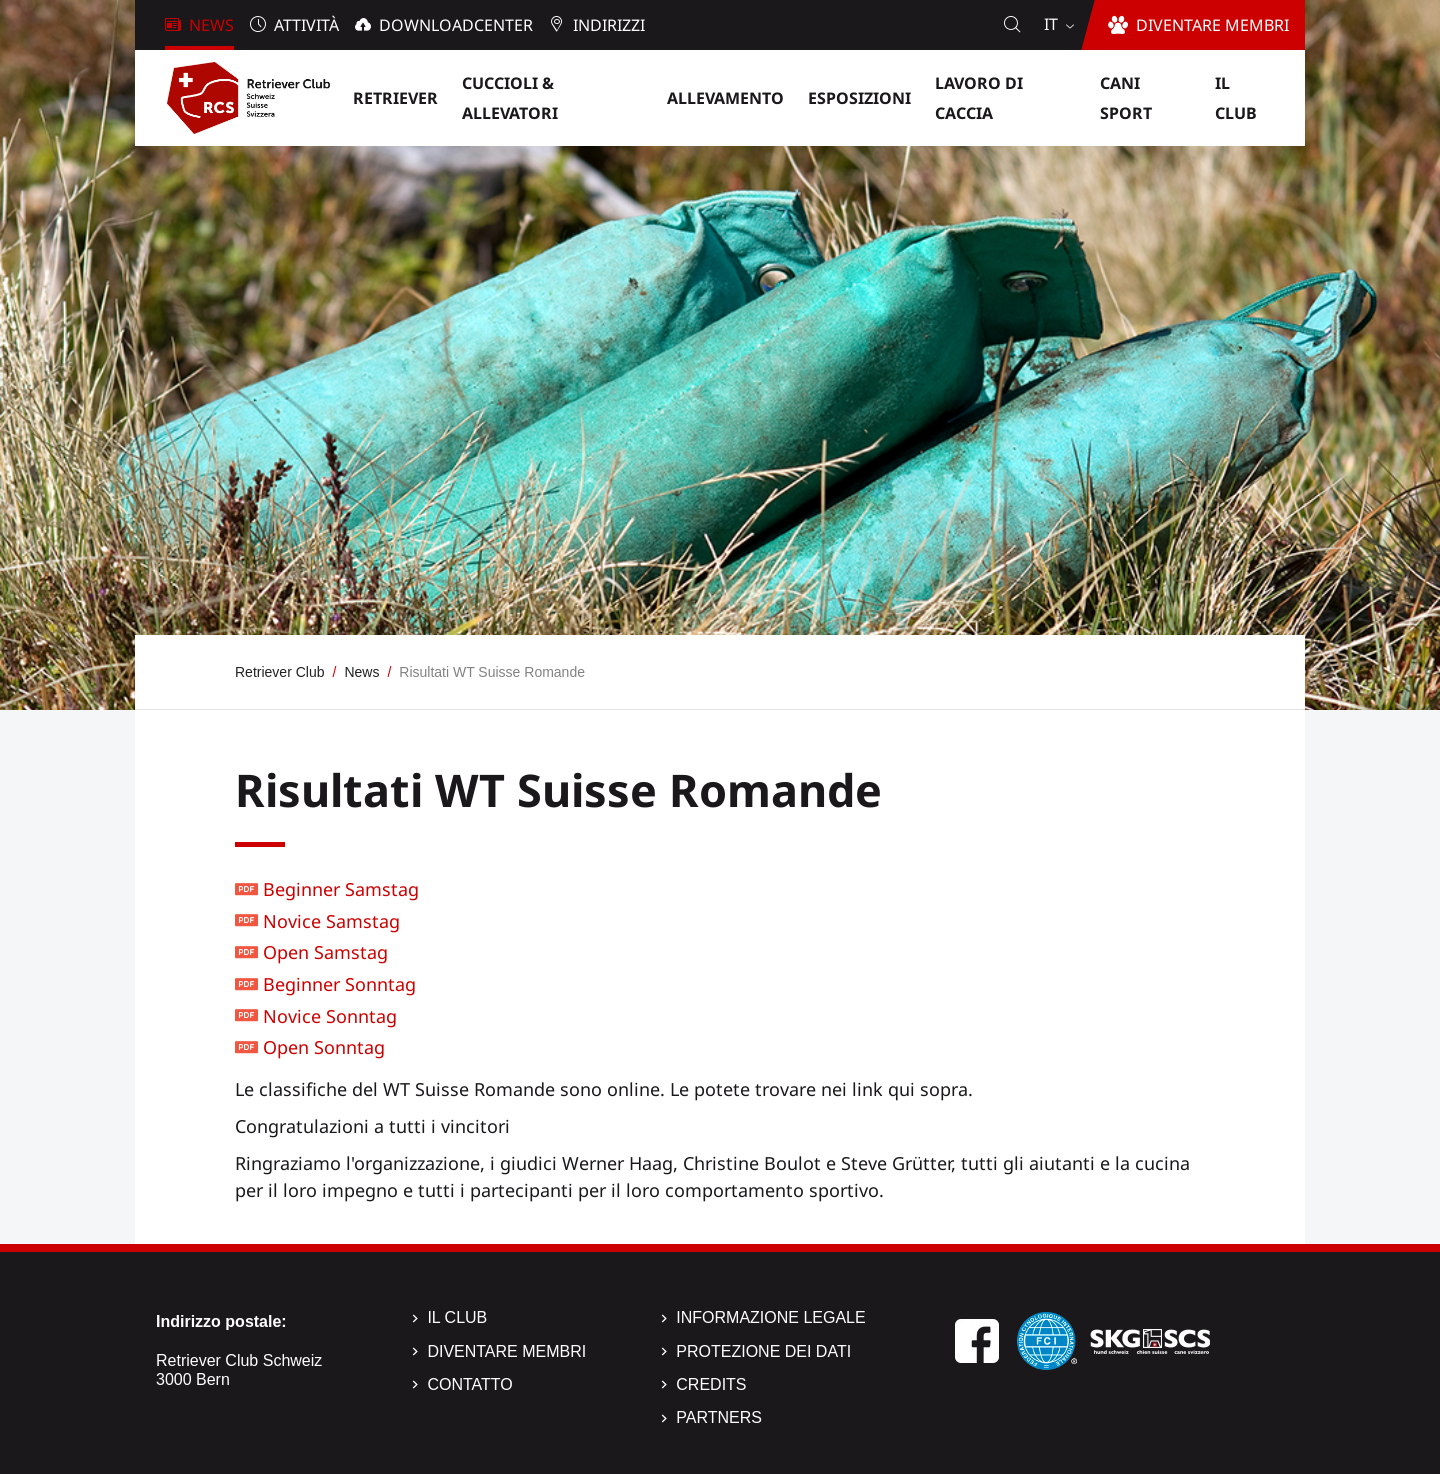 The image size is (1440, 1474). What do you see at coordinates (719, 1417) in the screenshot?
I see `Partners` at bounding box center [719, 1417].